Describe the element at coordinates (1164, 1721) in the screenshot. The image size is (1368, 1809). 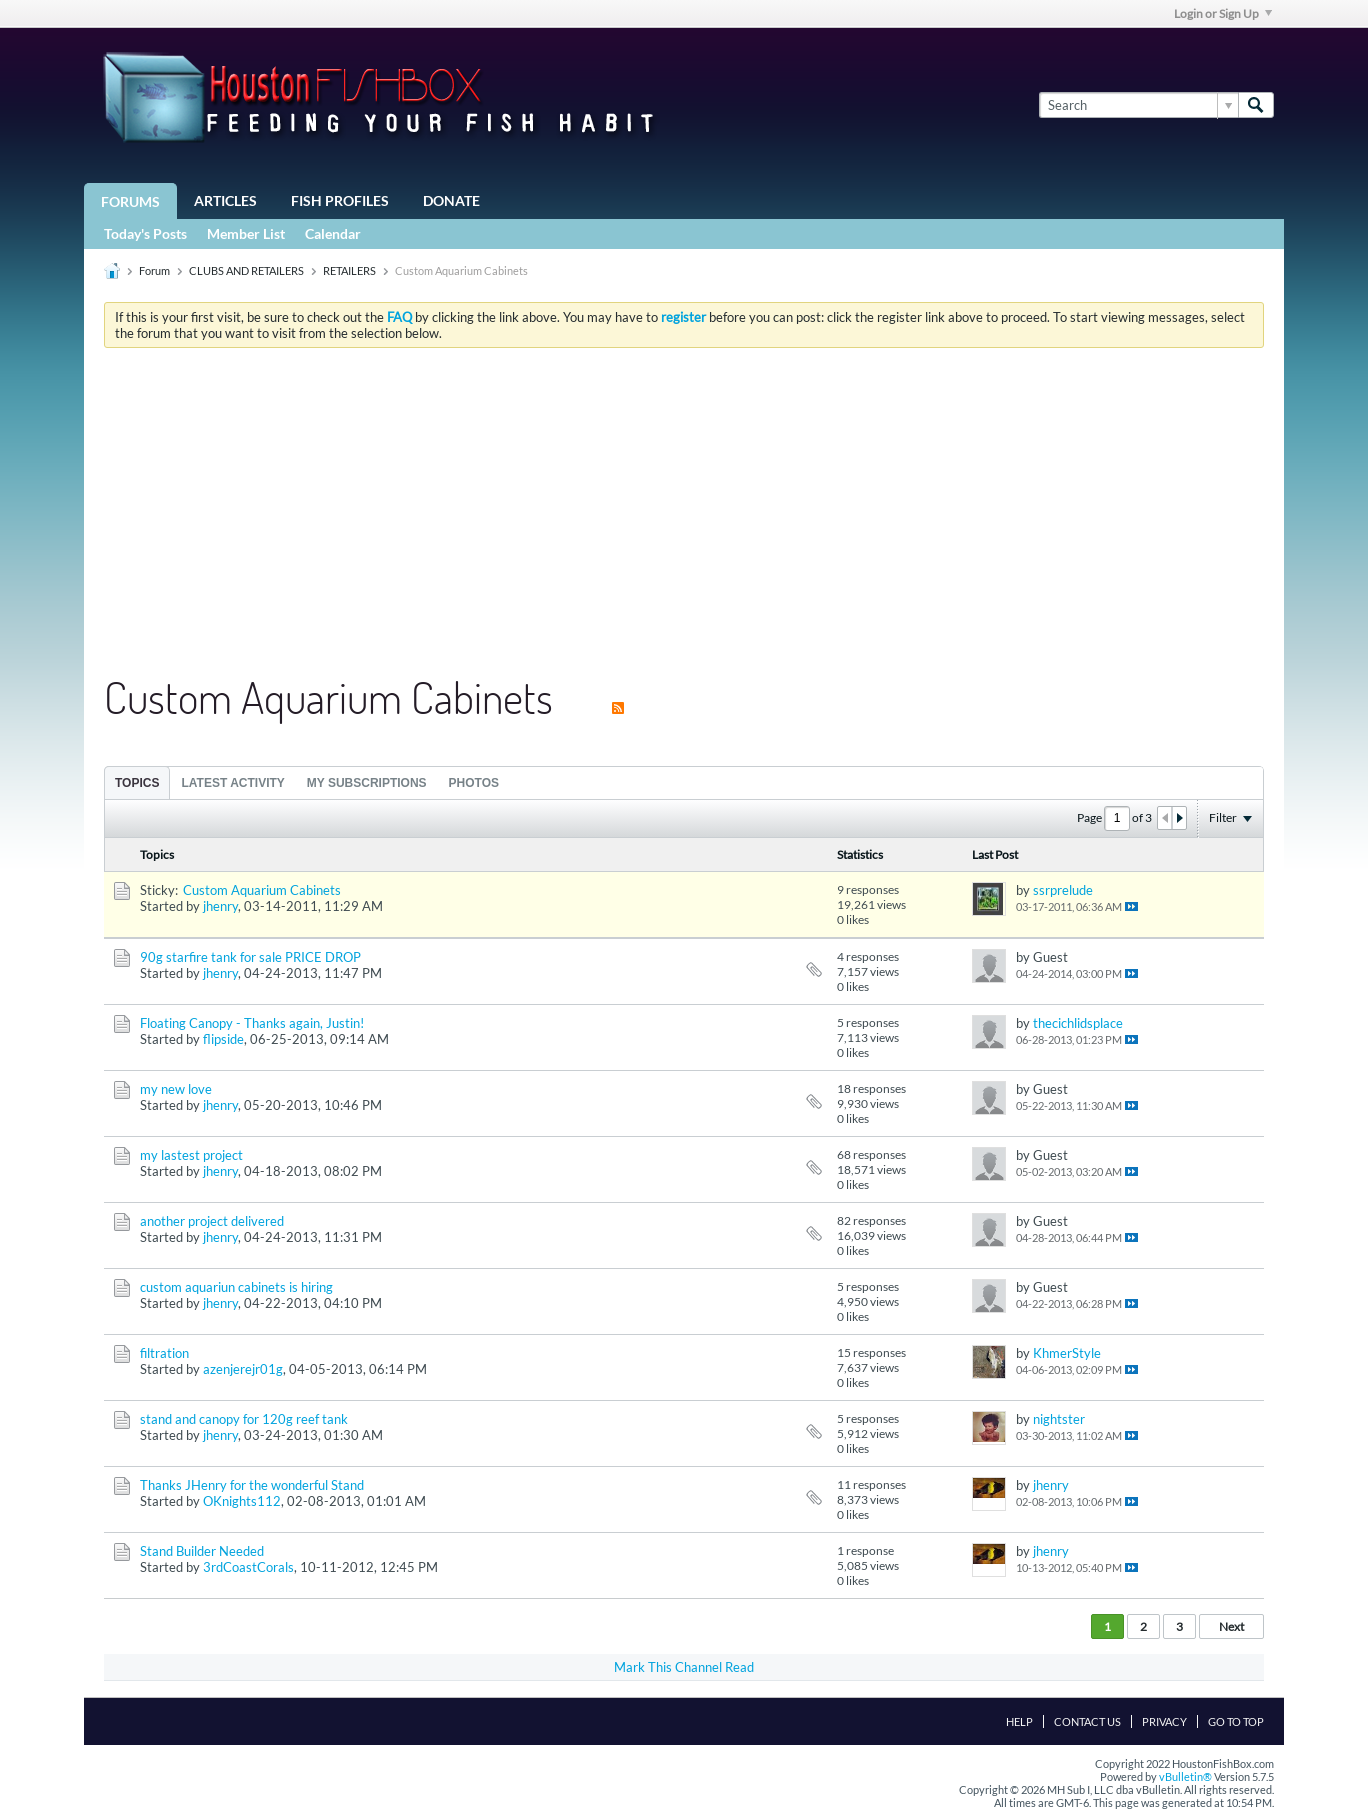
I see `Privacy` at that location.